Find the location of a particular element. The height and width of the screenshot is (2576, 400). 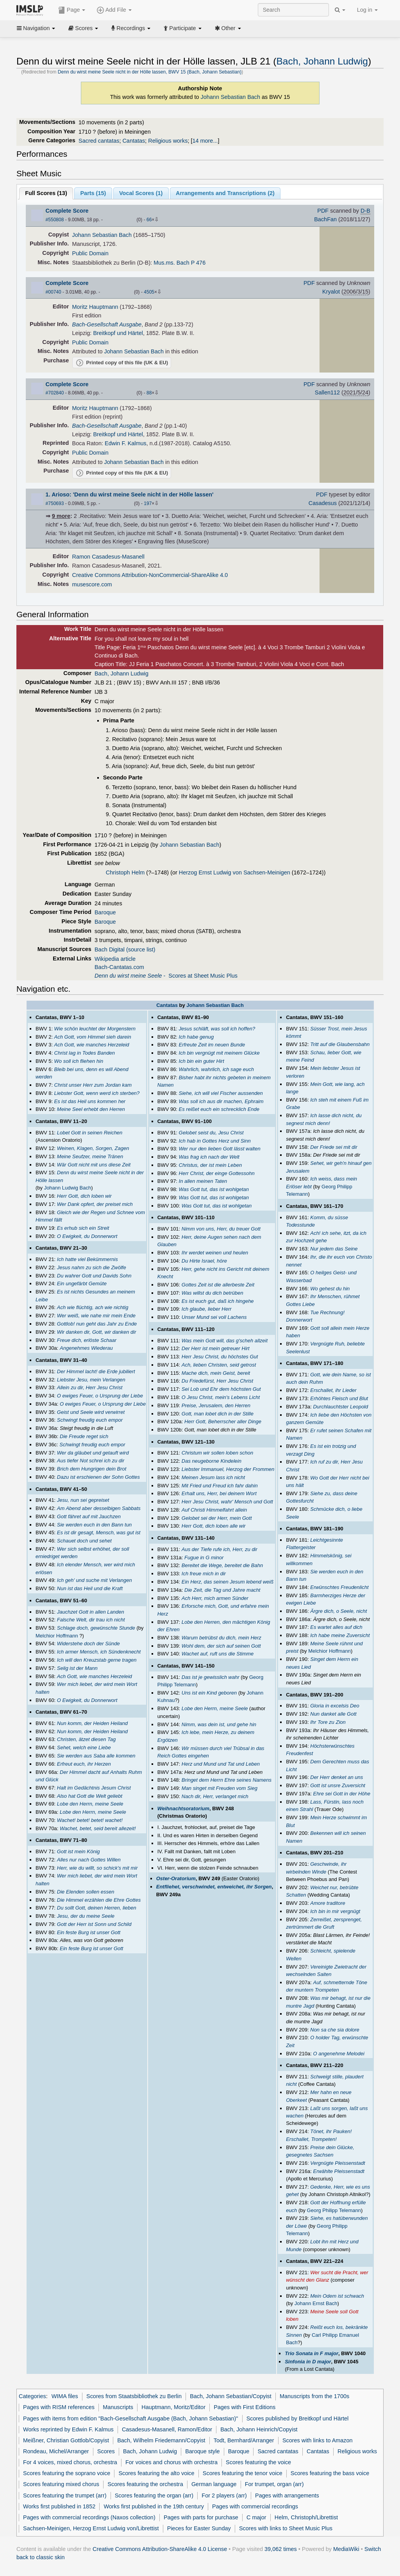

Helm, Christoph/Librettist is located at coordinates (306, 2517).